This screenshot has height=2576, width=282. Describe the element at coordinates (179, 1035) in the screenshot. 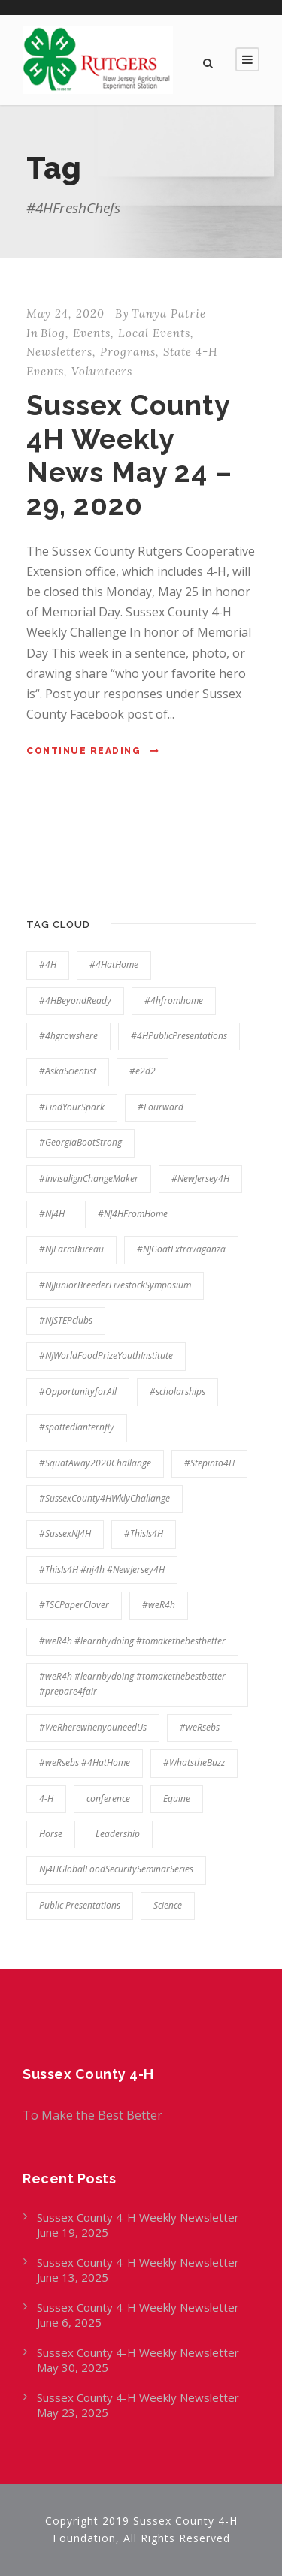

I see `#4HPublicPresentations [#4HPublicPresentations (9 items)]` at that location.